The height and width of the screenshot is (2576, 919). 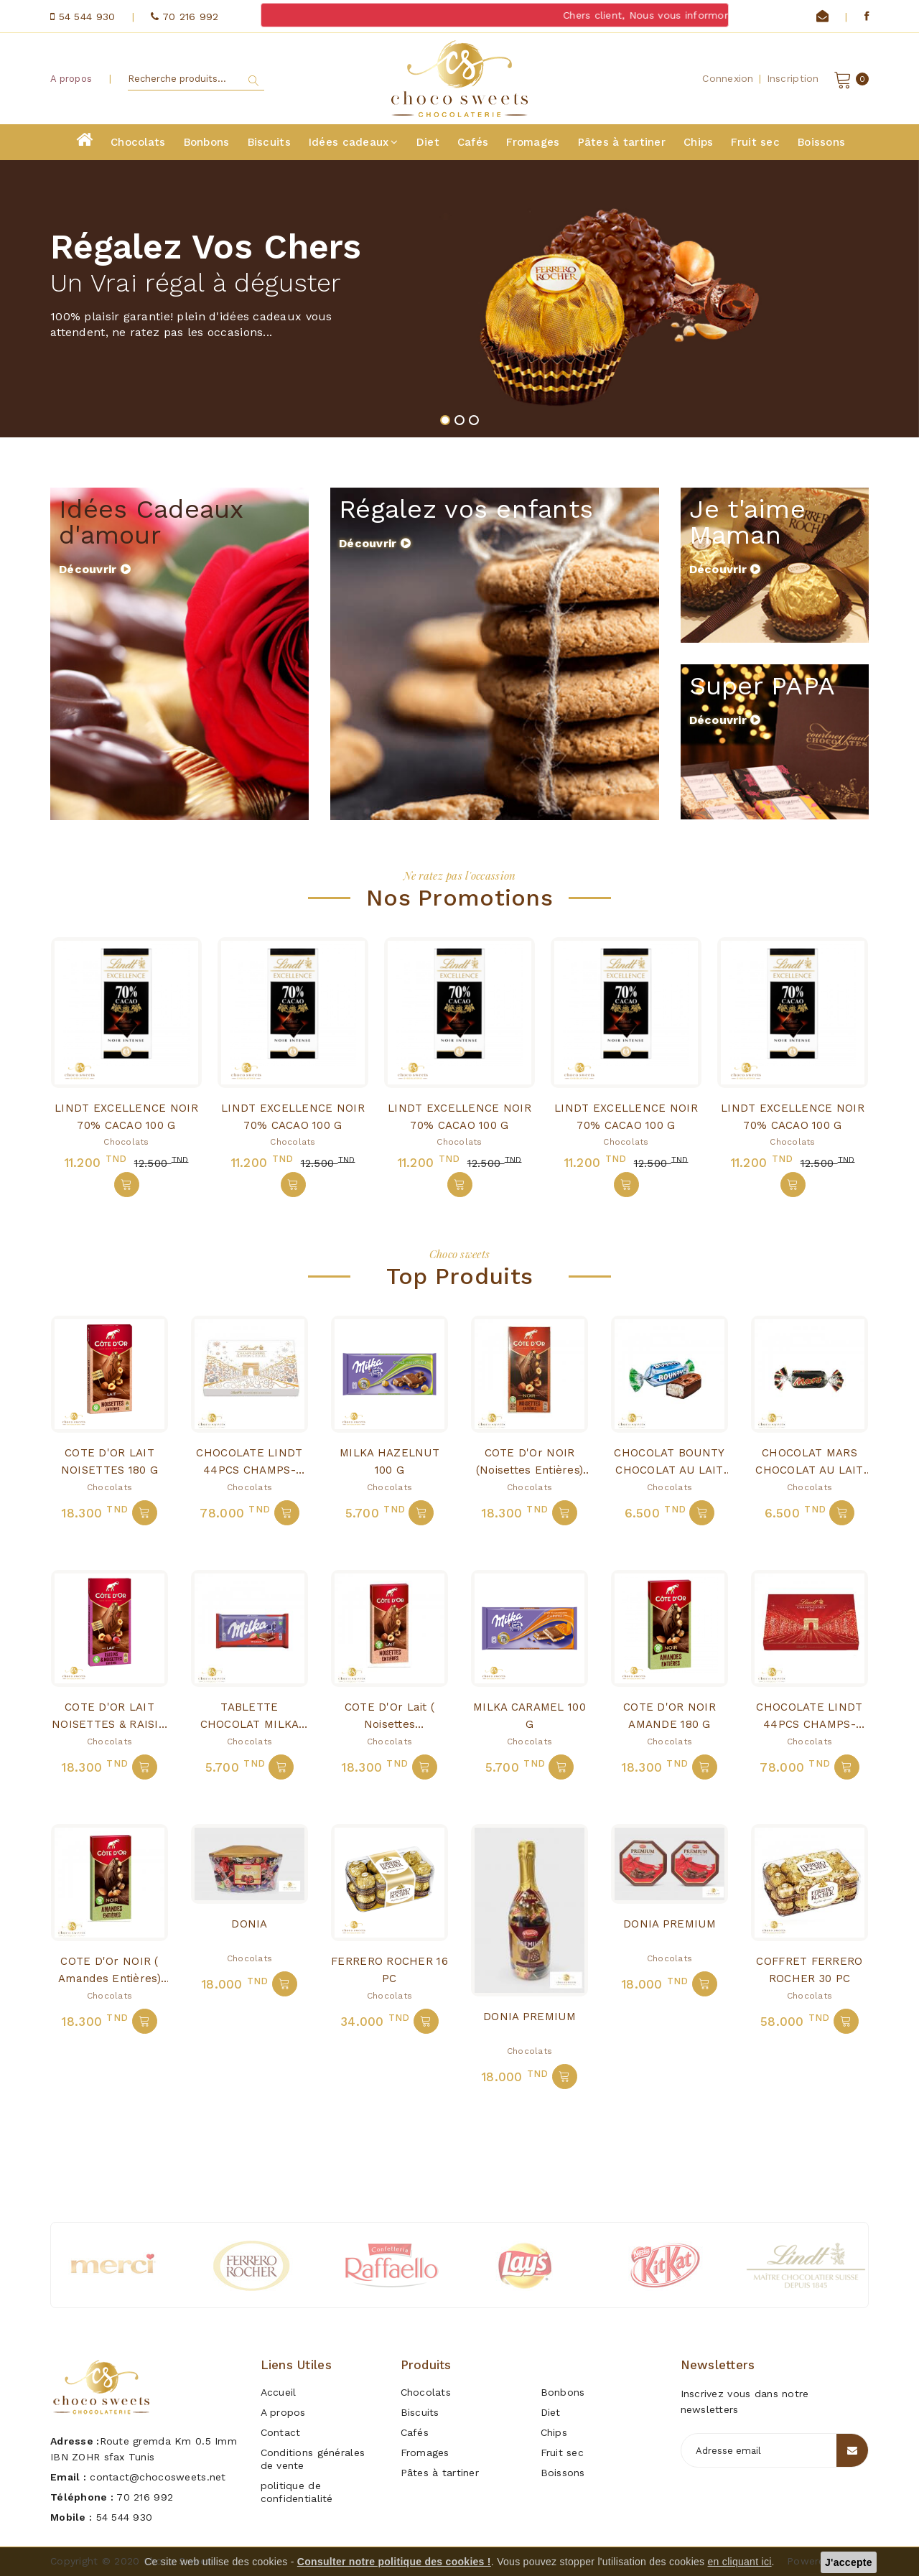 What do you see at coordinates (95, 569) in the screenshot?
I see `Découvrir` at bounding box center [95, 569].